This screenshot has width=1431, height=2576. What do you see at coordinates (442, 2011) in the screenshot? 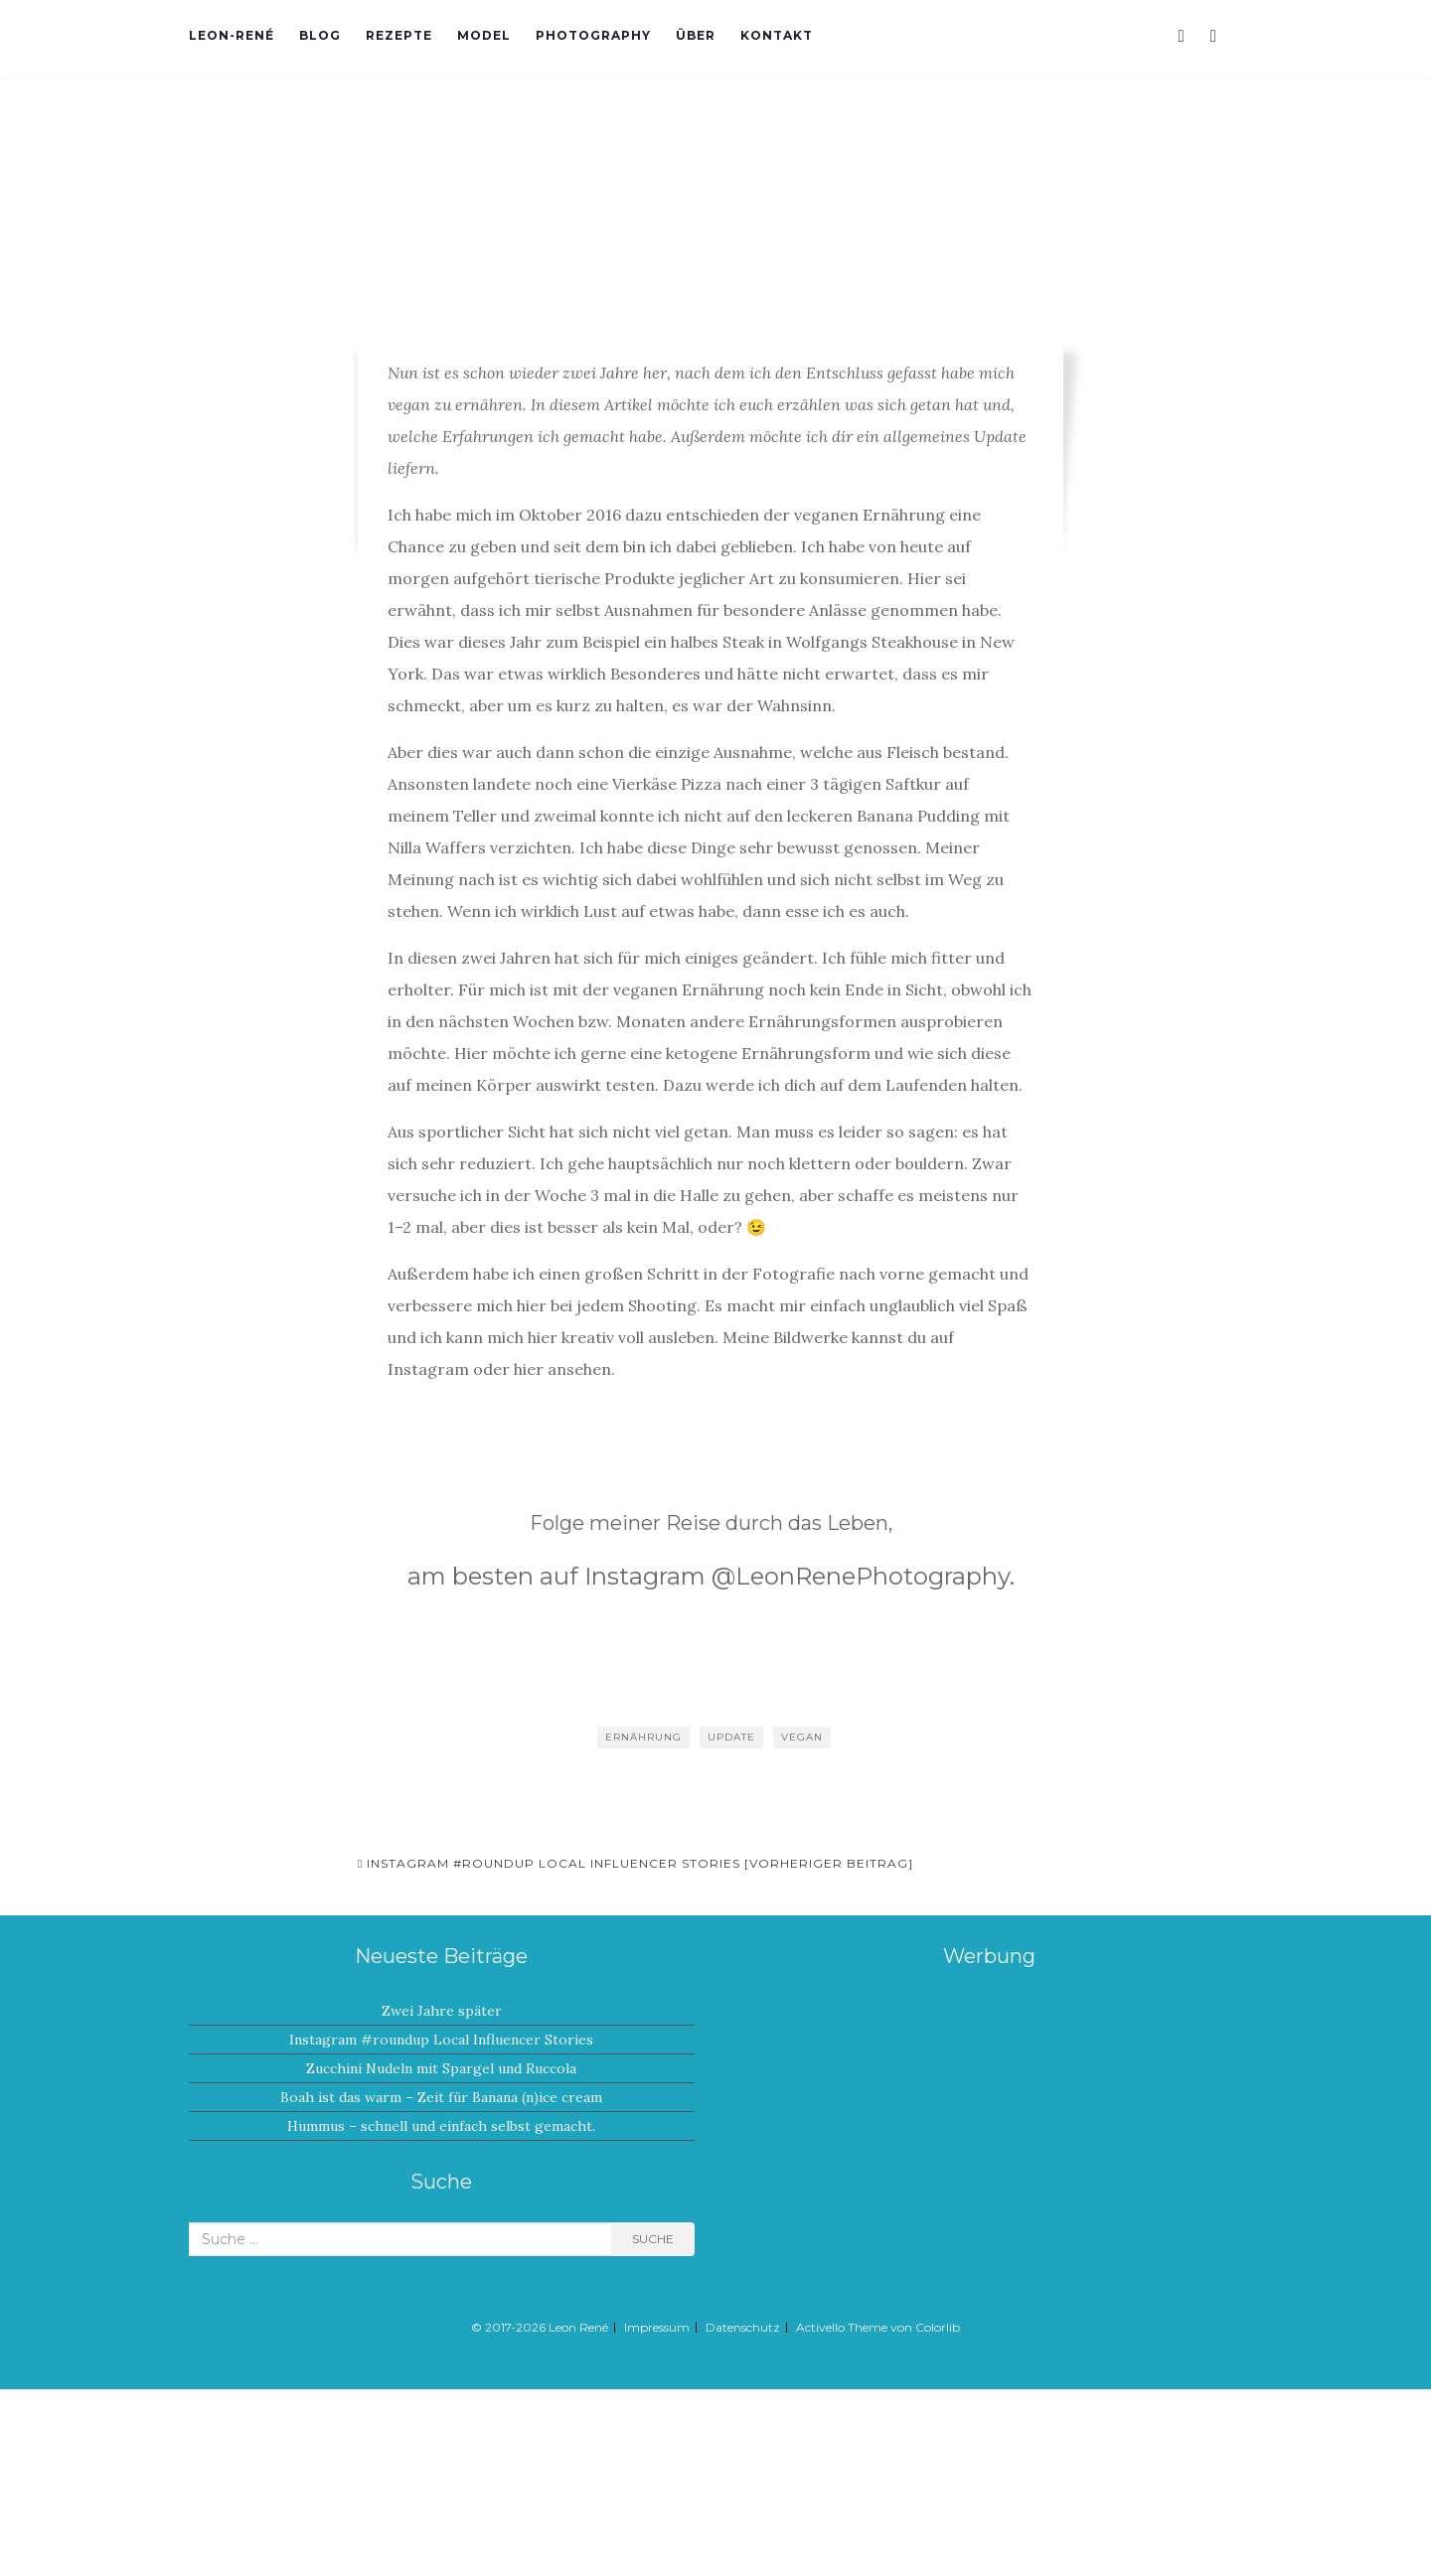
I see `Zwei Jahre später` at bounding box center [442, 2011].